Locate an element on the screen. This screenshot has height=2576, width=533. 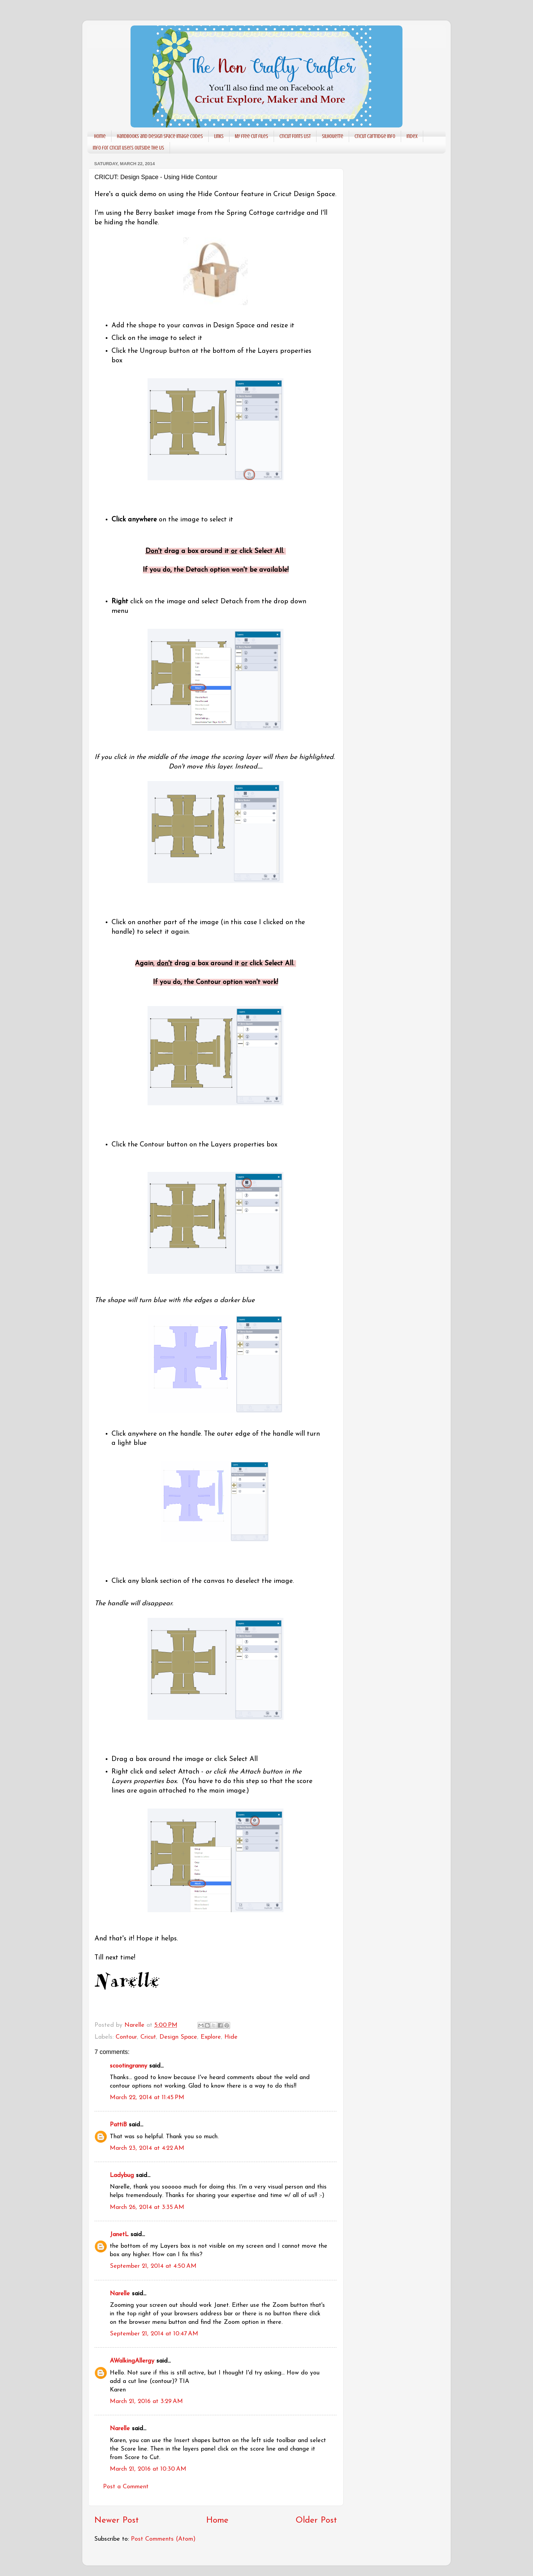
Narelle is located at coordinates (120, 2293).